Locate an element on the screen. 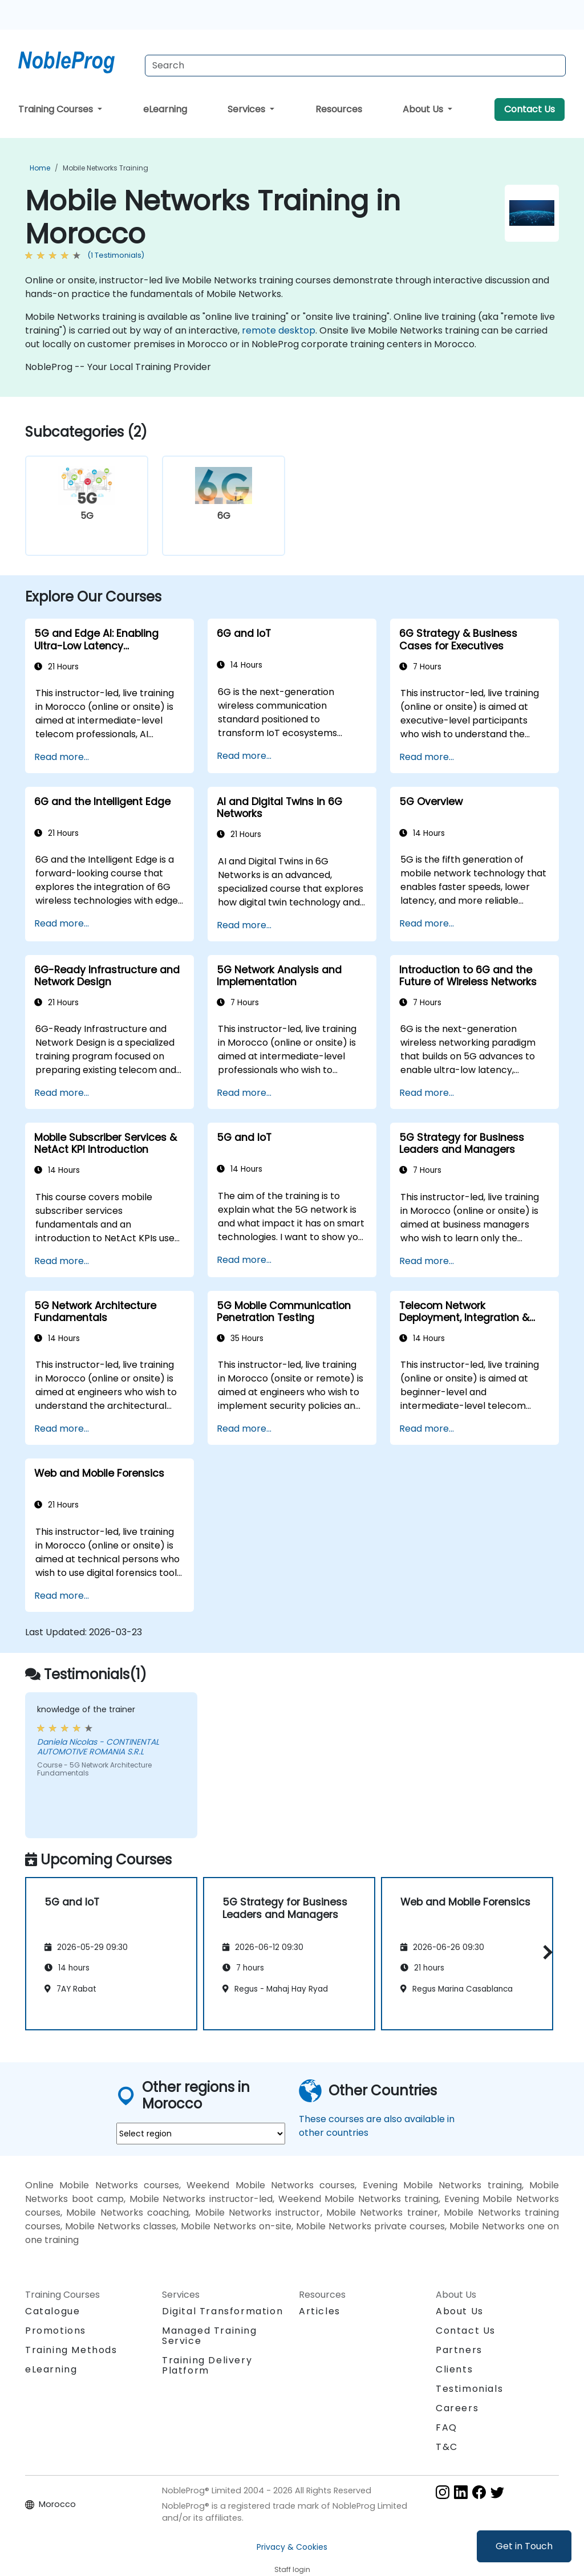  Home is located at coordinates (40, 168).